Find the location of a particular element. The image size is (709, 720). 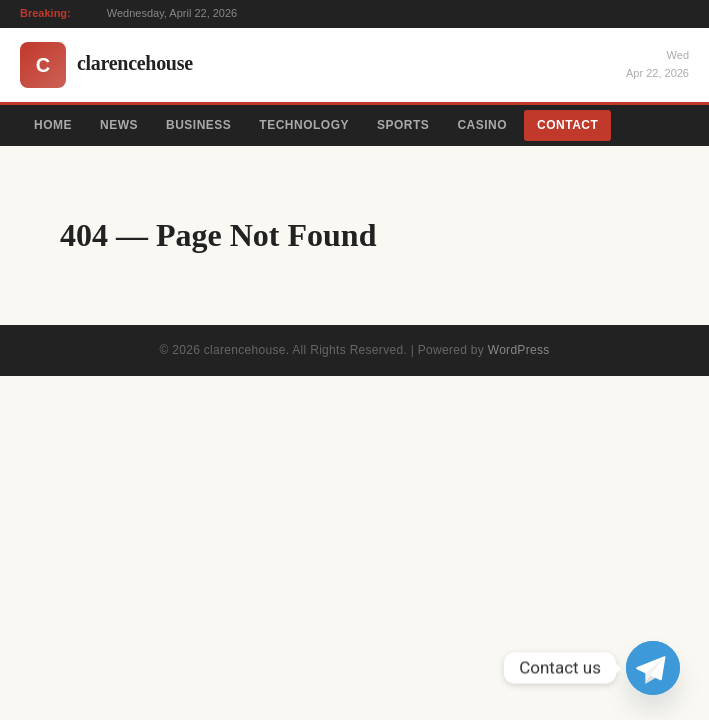

[Telegram] is located at coordinates (653, 668).